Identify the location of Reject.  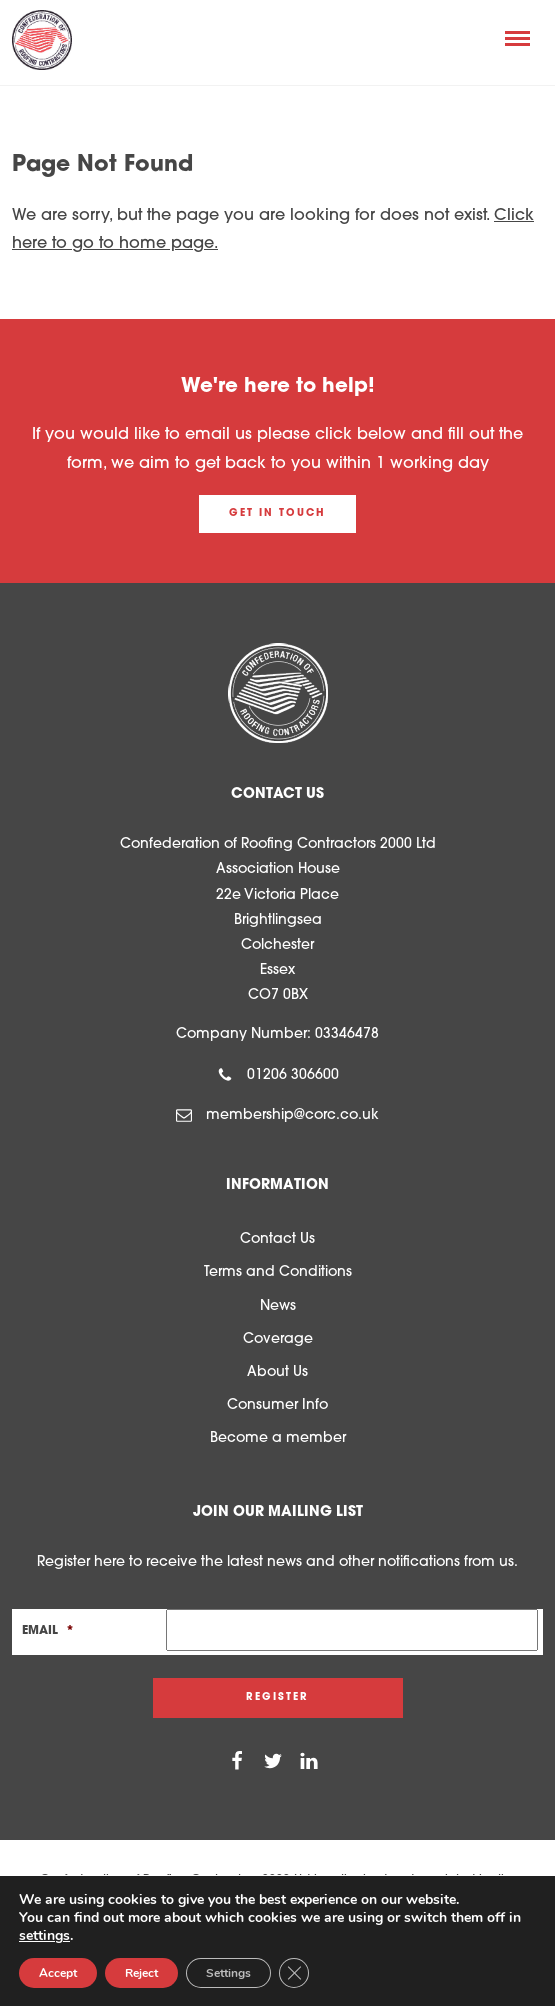
(141, 1973).